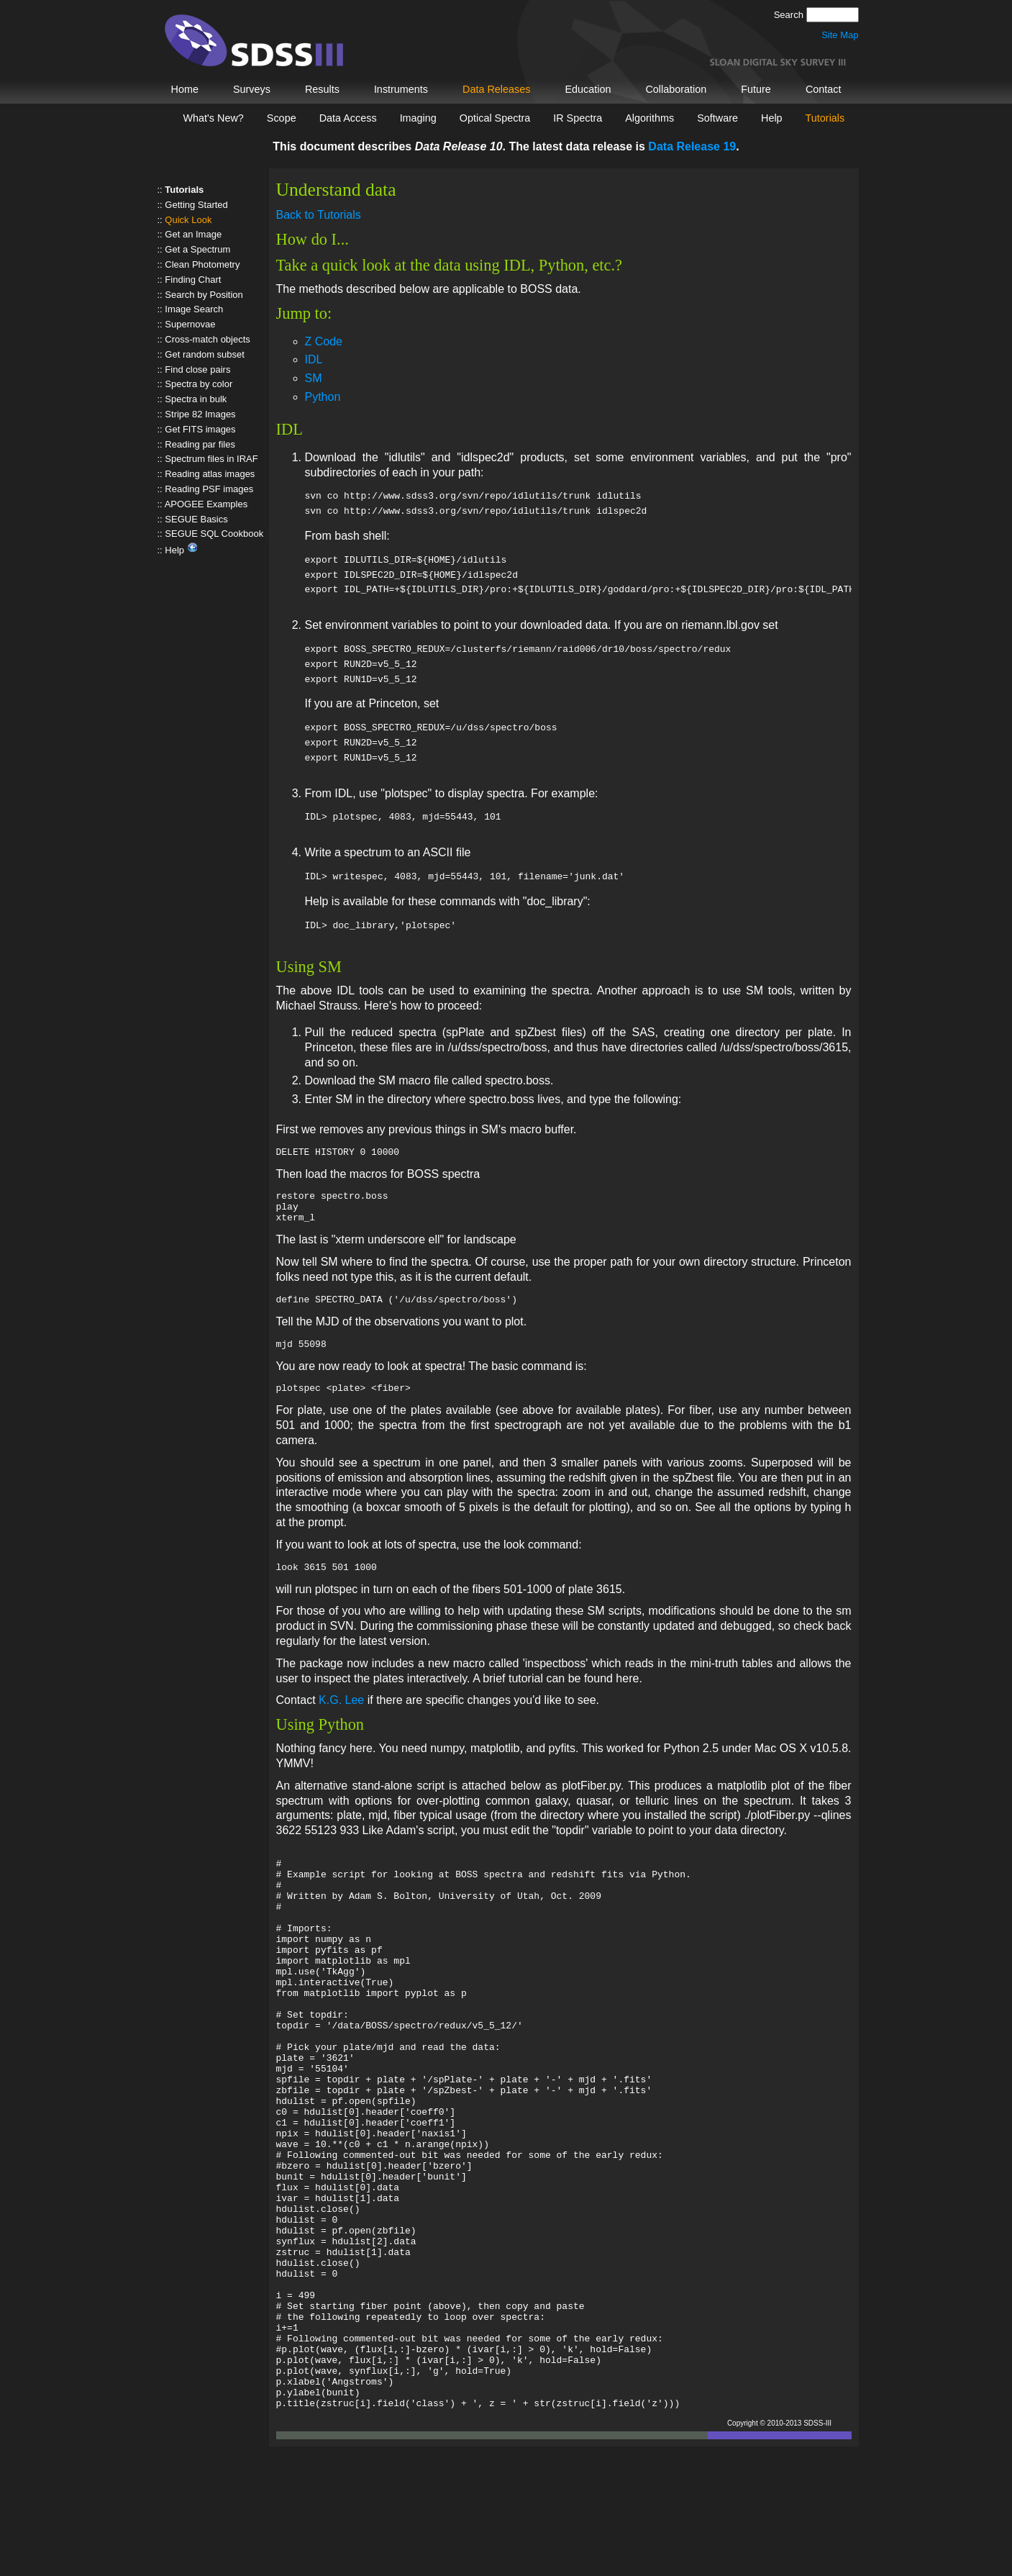 The height and width of the screenshot is (2576, 1012). I want to click on Cross-match objects, so click(207, 339).